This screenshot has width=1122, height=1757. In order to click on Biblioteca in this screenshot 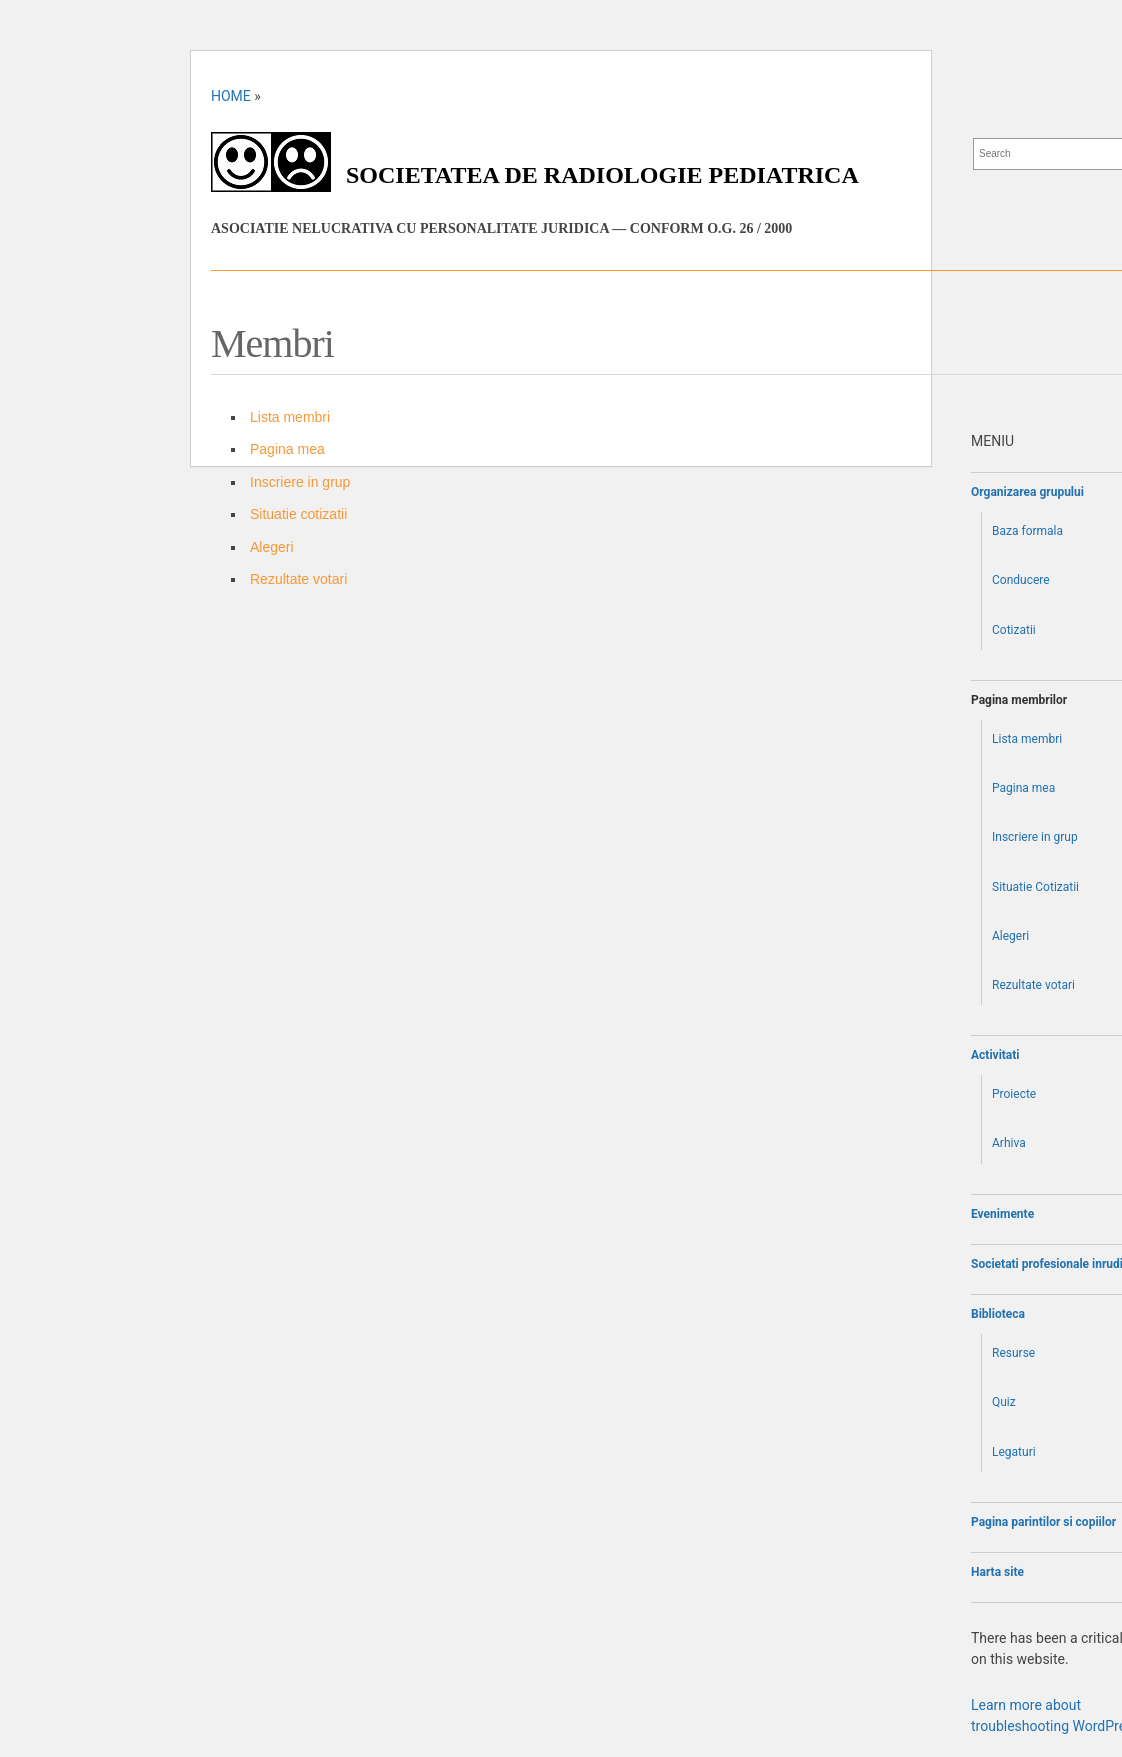, I will do `click(998, 1314)`.